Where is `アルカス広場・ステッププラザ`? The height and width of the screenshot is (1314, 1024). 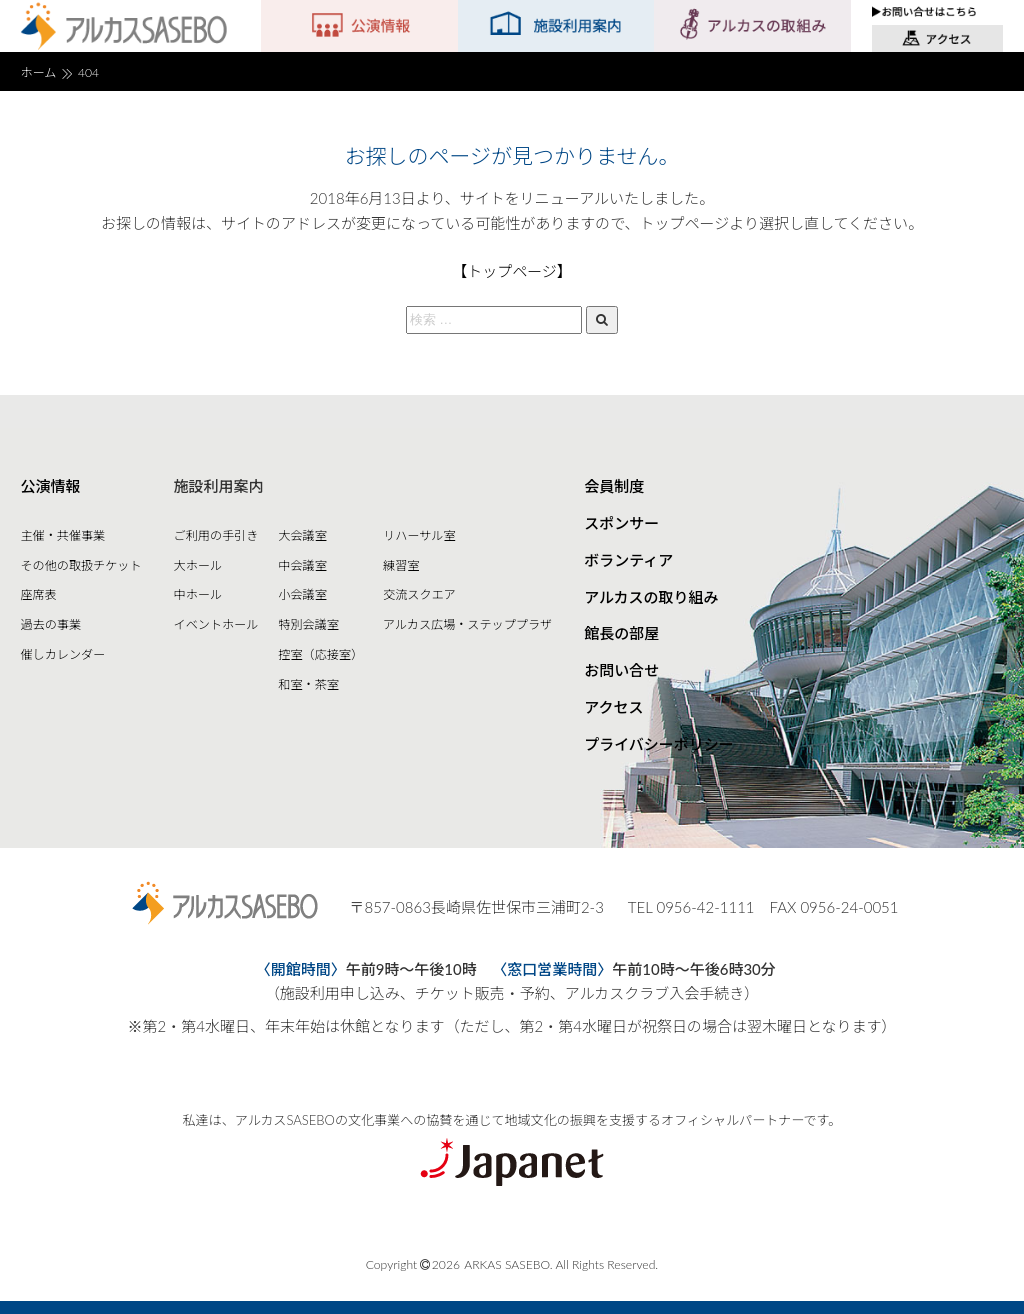
アルカス広場・ステッププラザ is located at coordinates (467, 624).